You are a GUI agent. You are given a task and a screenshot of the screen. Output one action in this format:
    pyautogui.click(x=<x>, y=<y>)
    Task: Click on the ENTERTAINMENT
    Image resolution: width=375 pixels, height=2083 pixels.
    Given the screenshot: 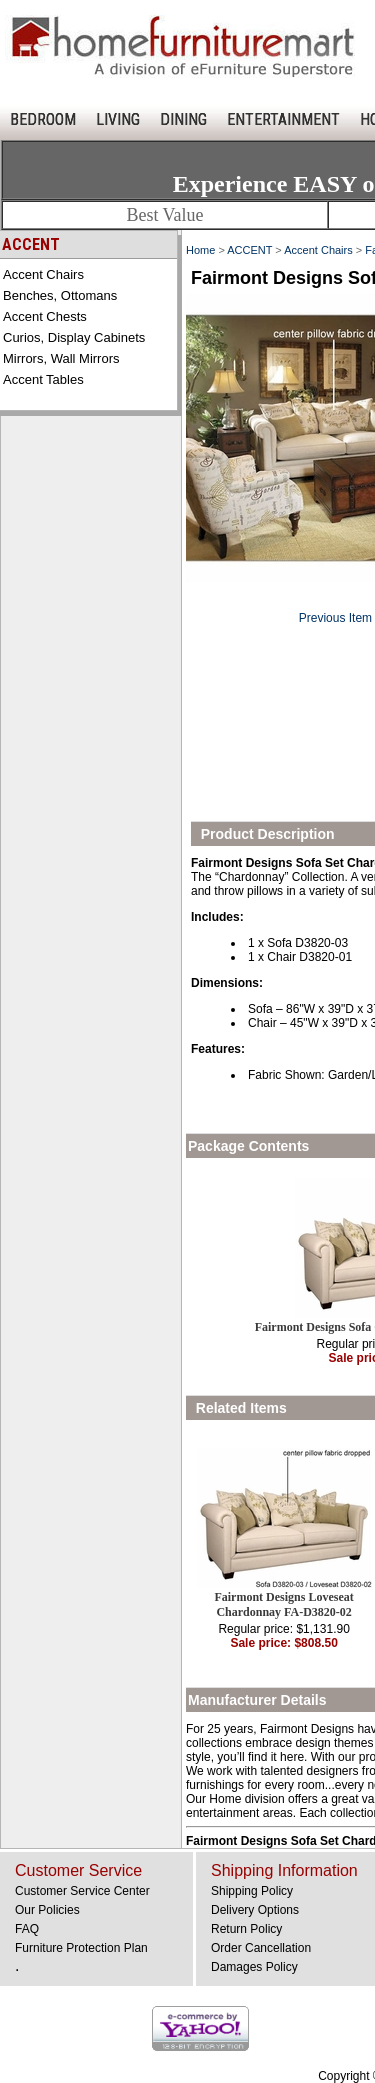 What is the action you would take?
    pyautogui.click(x=283, y=119)
    